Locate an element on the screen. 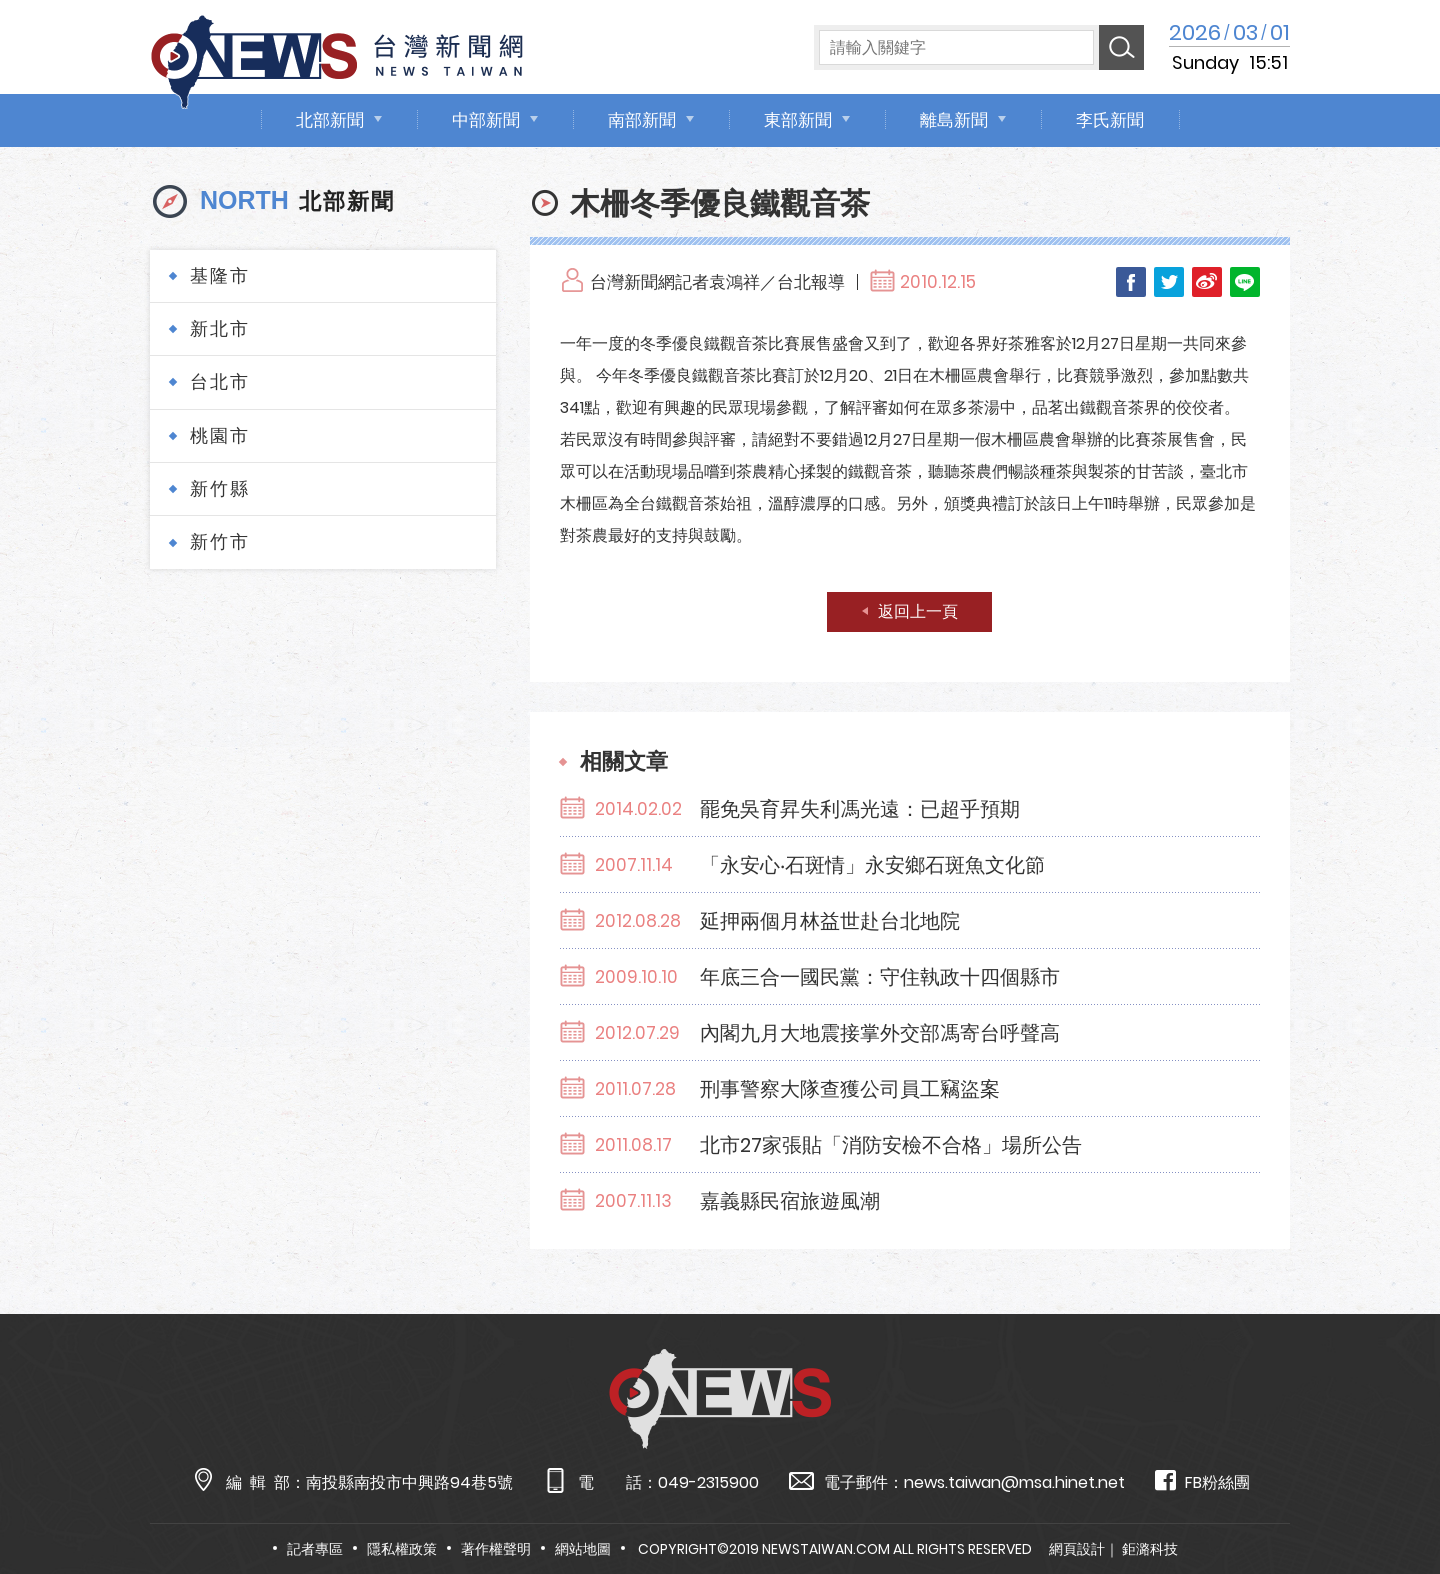 The width and height of the screenshot is (1440, 1574). Twitter is located at coordinates (1169, 282).